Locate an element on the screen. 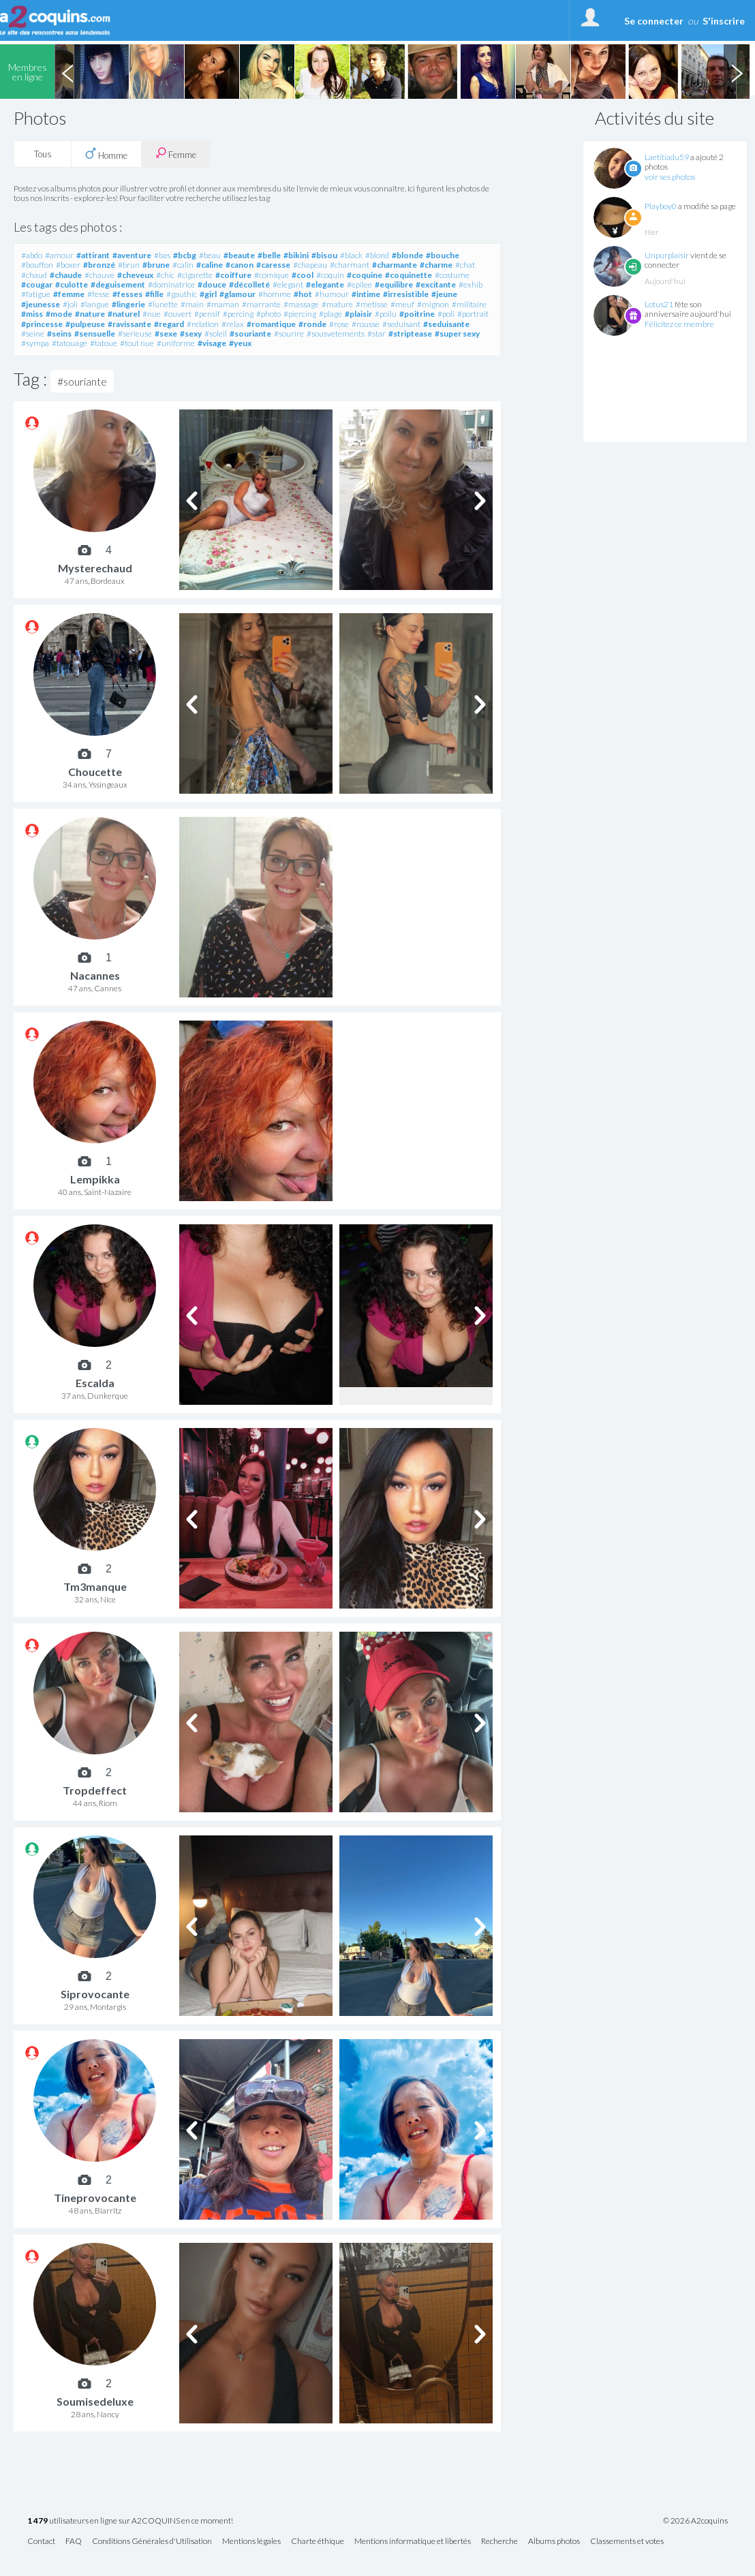 This screenshot has height=2576, width=755. #chauve is located at coordinates (99, 275).